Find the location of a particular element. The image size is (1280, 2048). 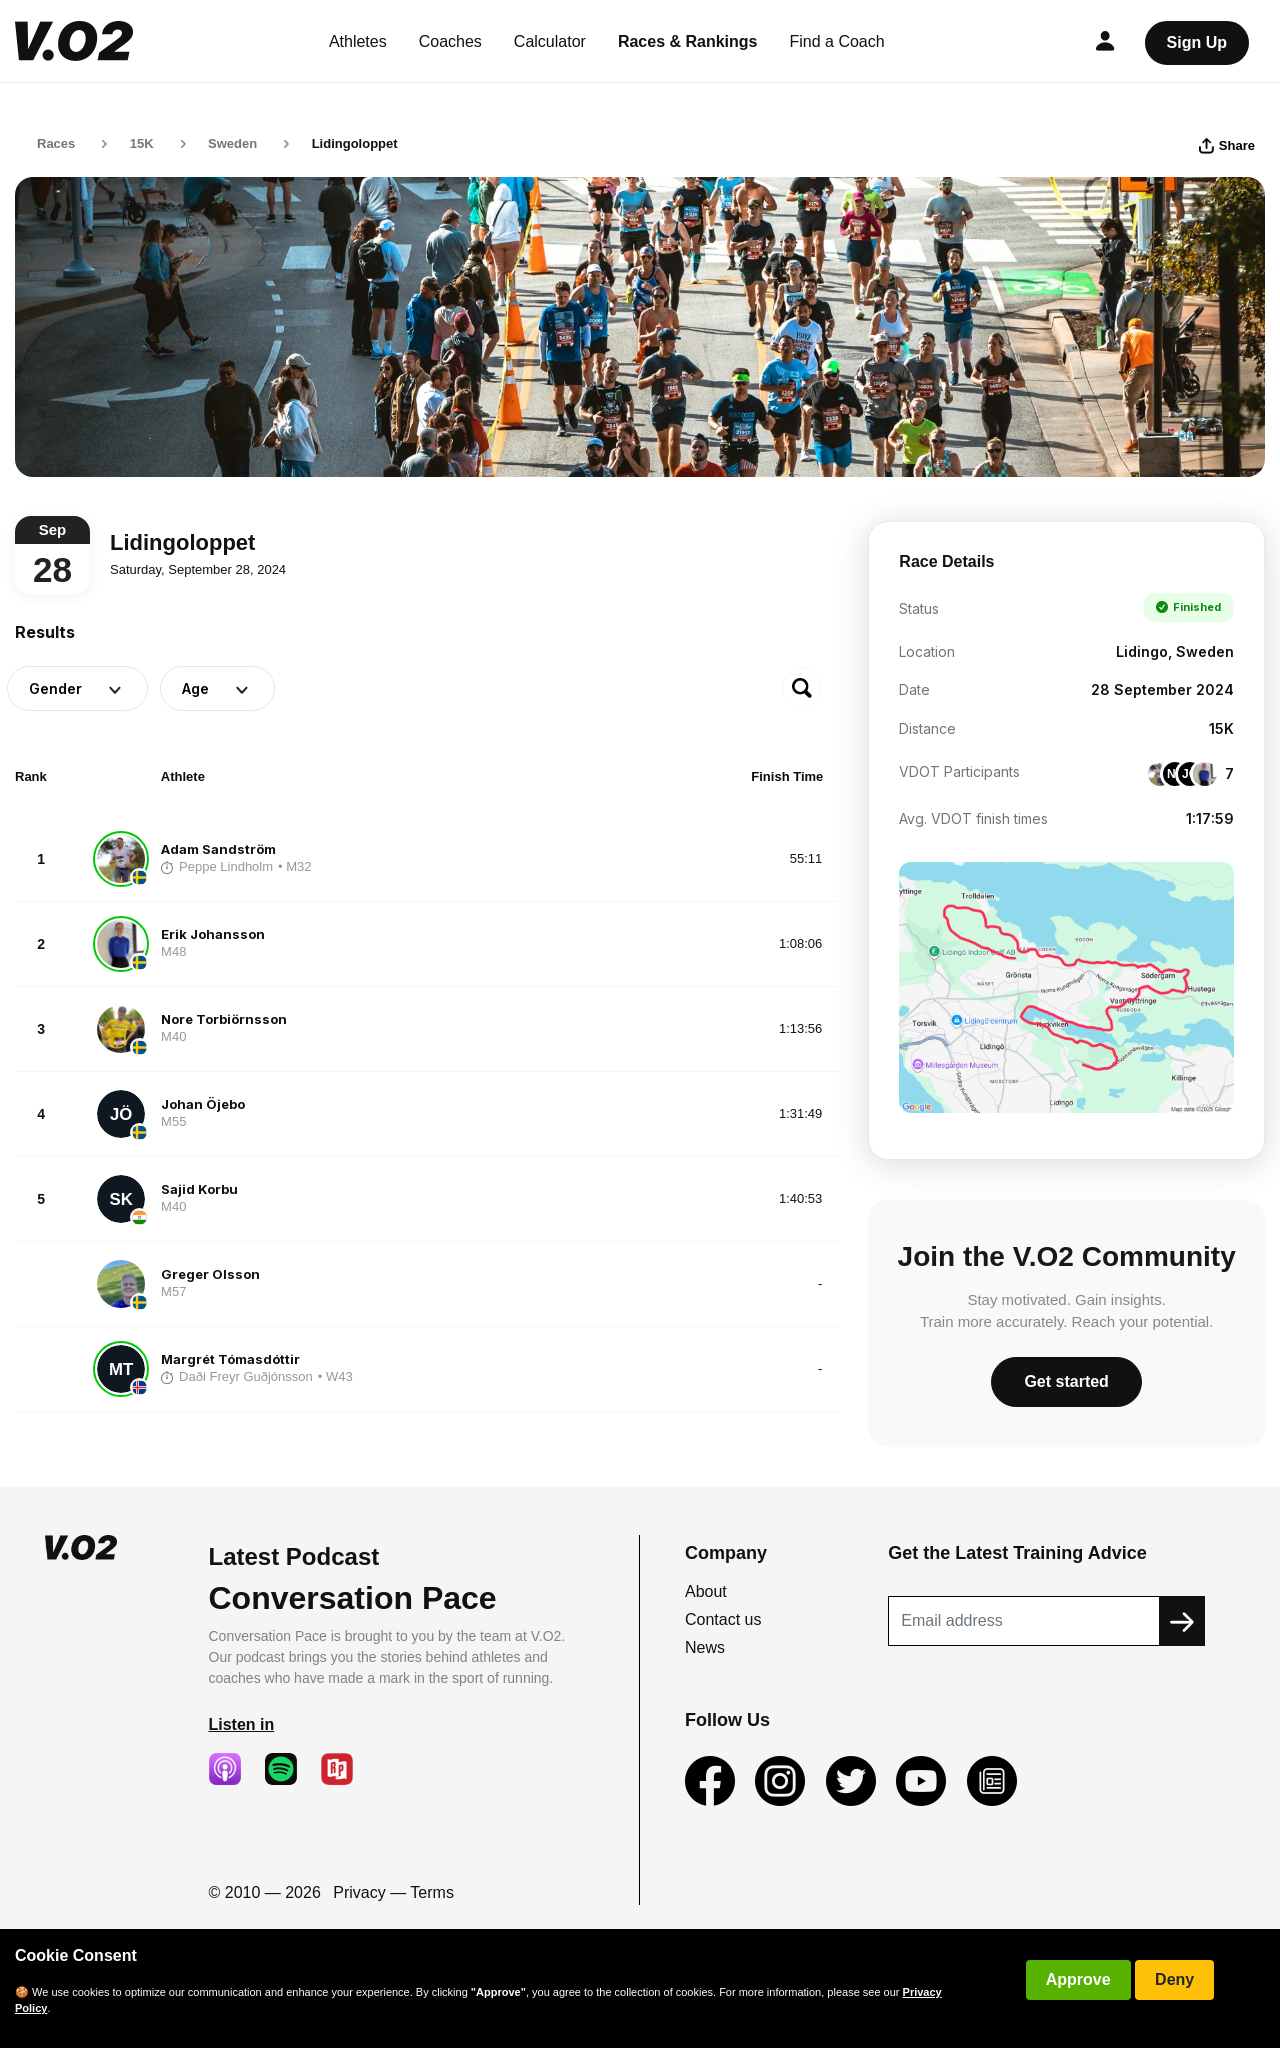

Sign Up is located at coordinates (1197, 42).